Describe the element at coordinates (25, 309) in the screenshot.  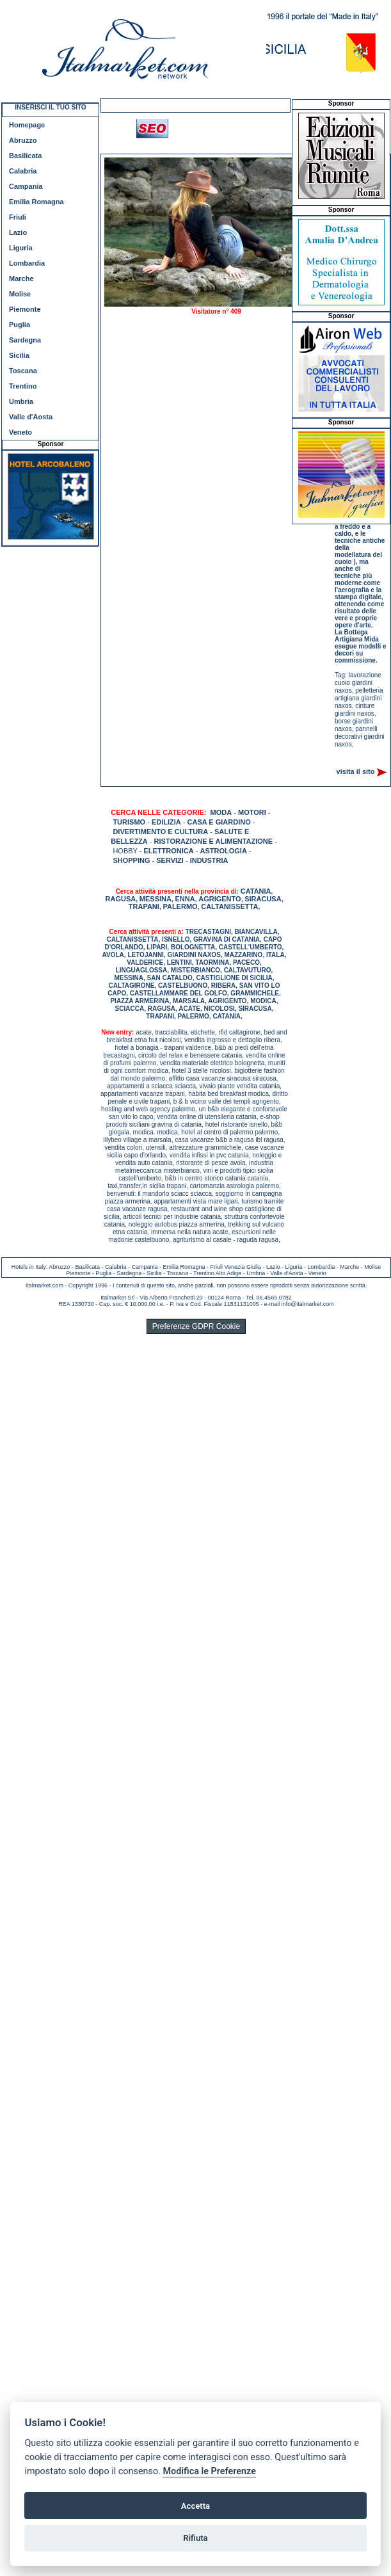
I see `Piemonte` at that location.